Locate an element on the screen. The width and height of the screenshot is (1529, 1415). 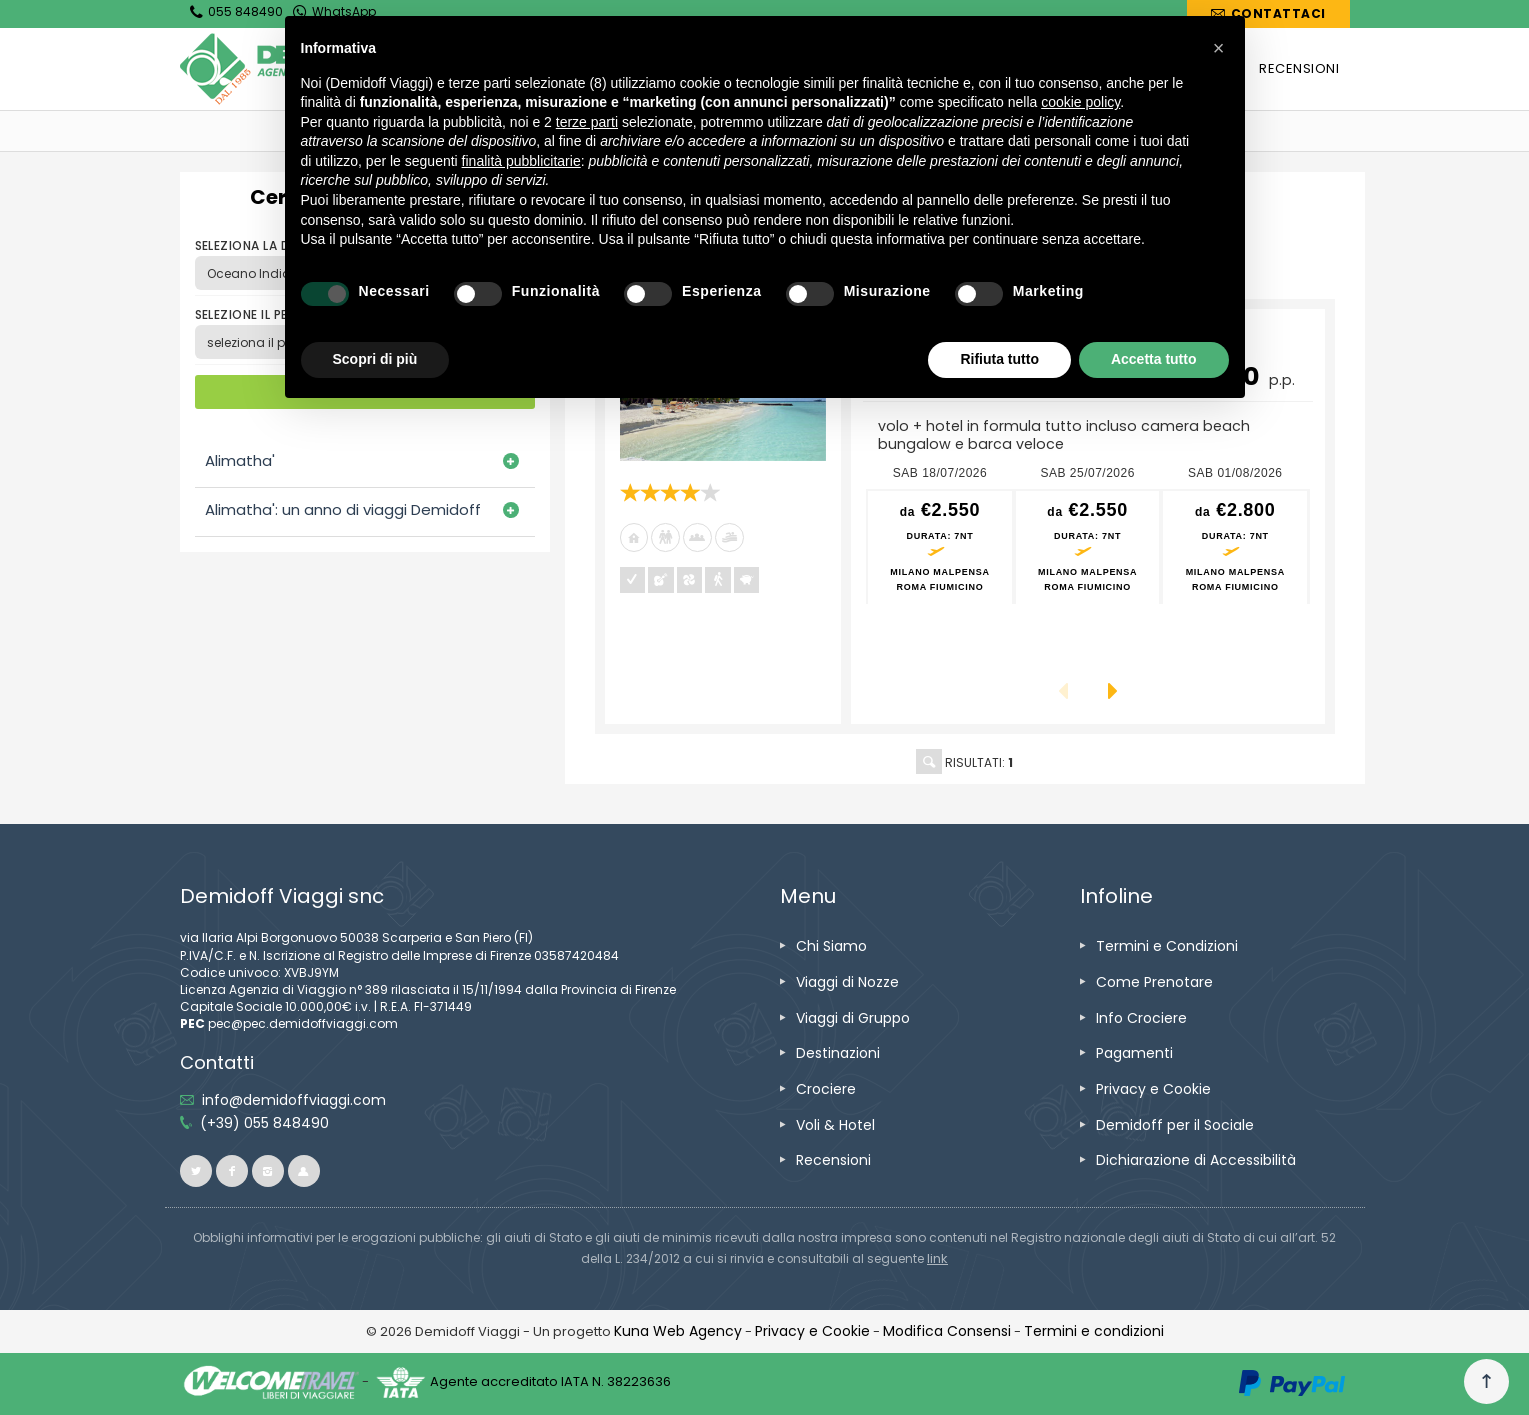
[vai alla pagina Credits] is located at coordinates (678, 1331).